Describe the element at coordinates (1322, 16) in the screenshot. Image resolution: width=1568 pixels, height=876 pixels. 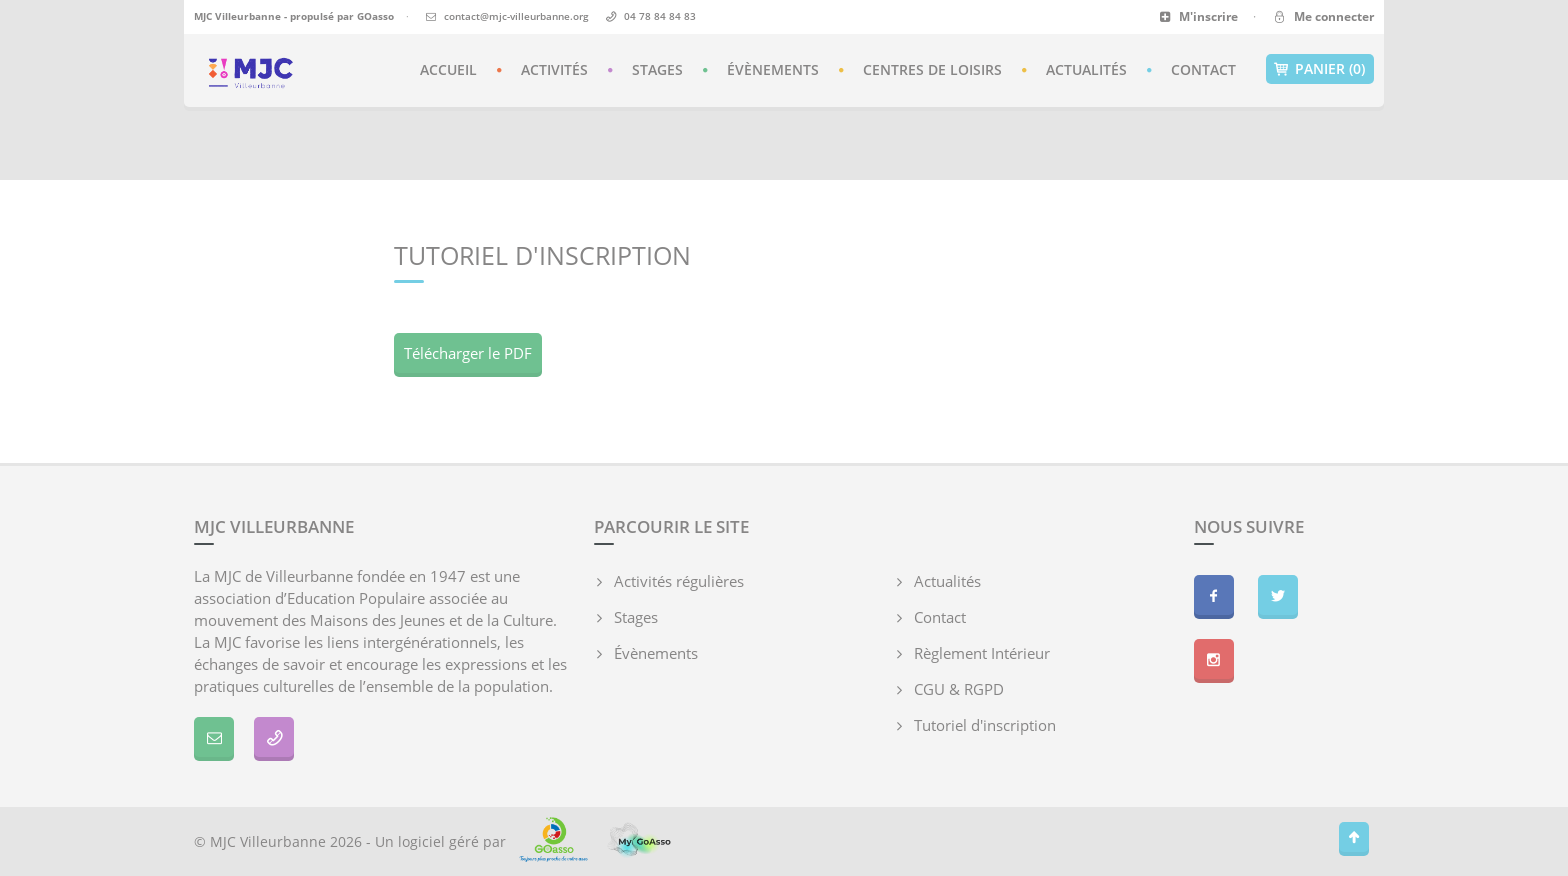
I see `Me connecter` at that location.